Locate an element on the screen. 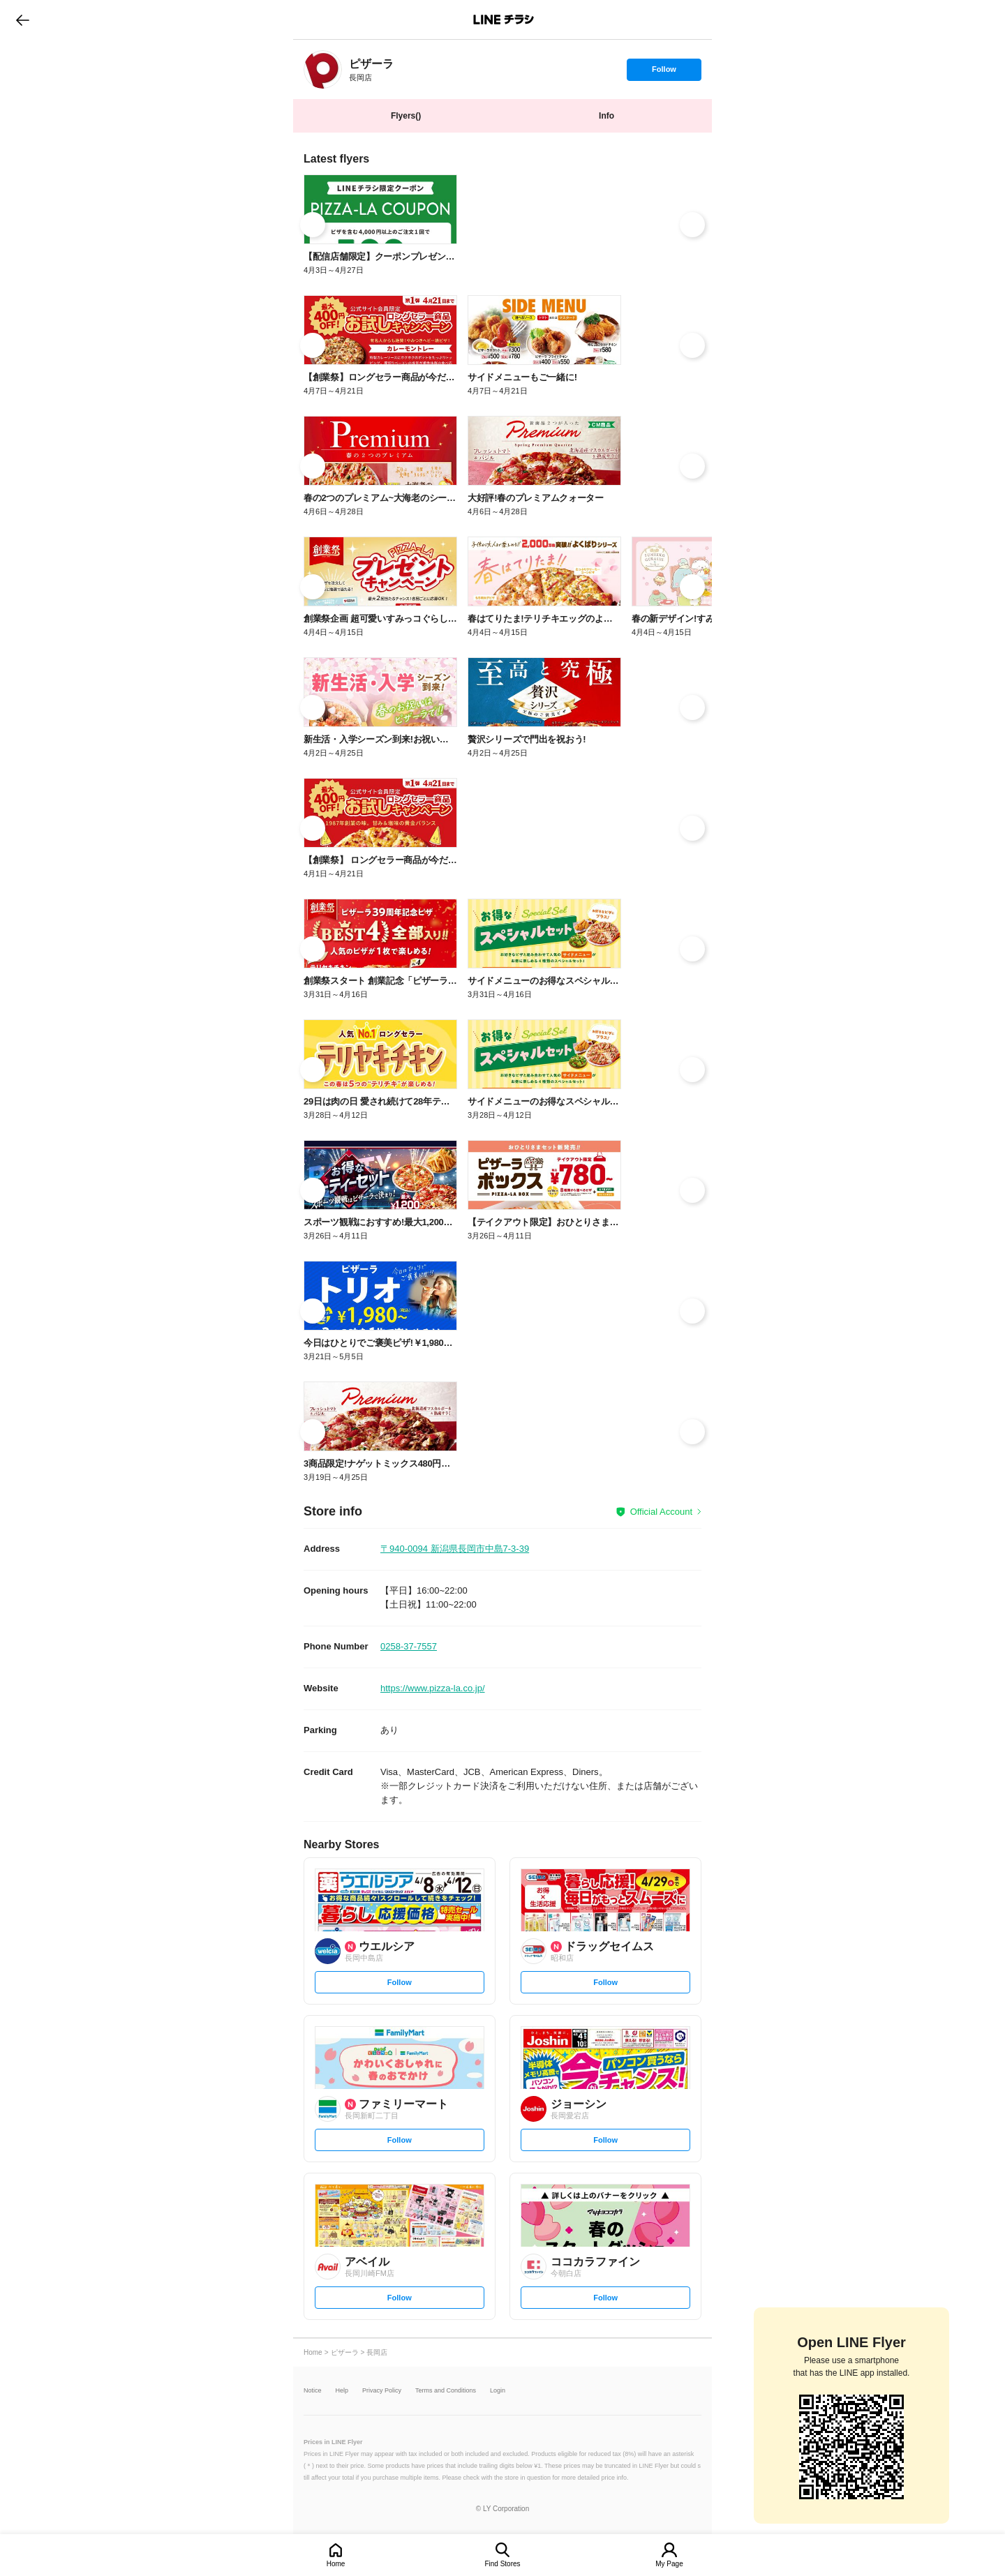 The width and height of the screenshot is (1005, 2576). Follow is located at coordinates (663, 72).